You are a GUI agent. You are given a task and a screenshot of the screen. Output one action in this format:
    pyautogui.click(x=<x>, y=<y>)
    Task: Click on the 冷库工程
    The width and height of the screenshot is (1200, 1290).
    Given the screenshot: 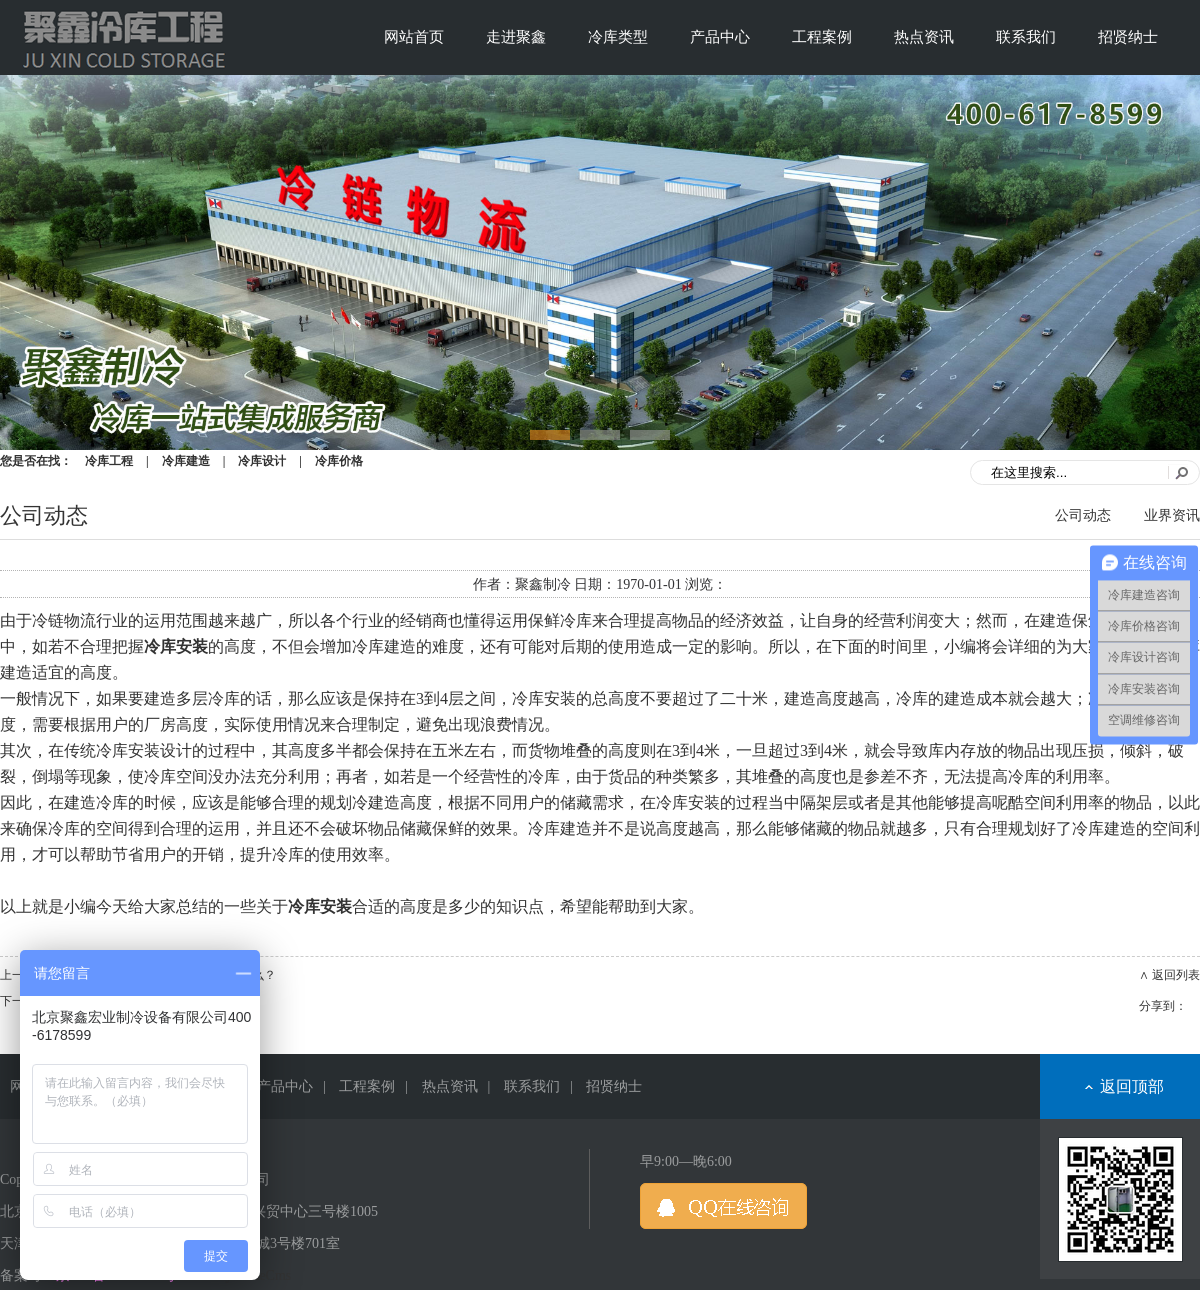 What is the action you would take?
    pyautogui.click(x=109, y=461)
    